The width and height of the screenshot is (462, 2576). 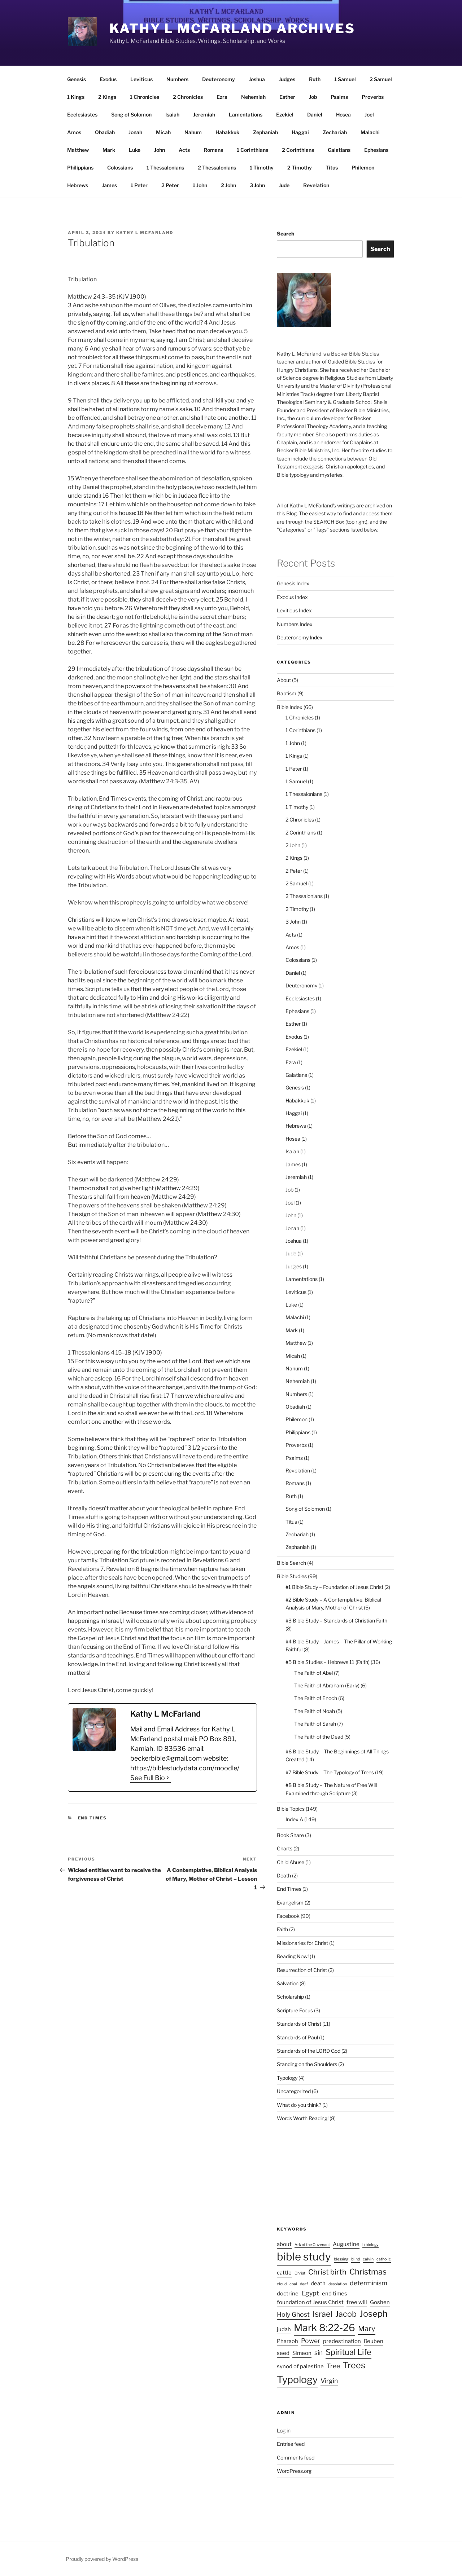 I want to click on Israel [Israel (5 items)], so click(x=322, y=2314).